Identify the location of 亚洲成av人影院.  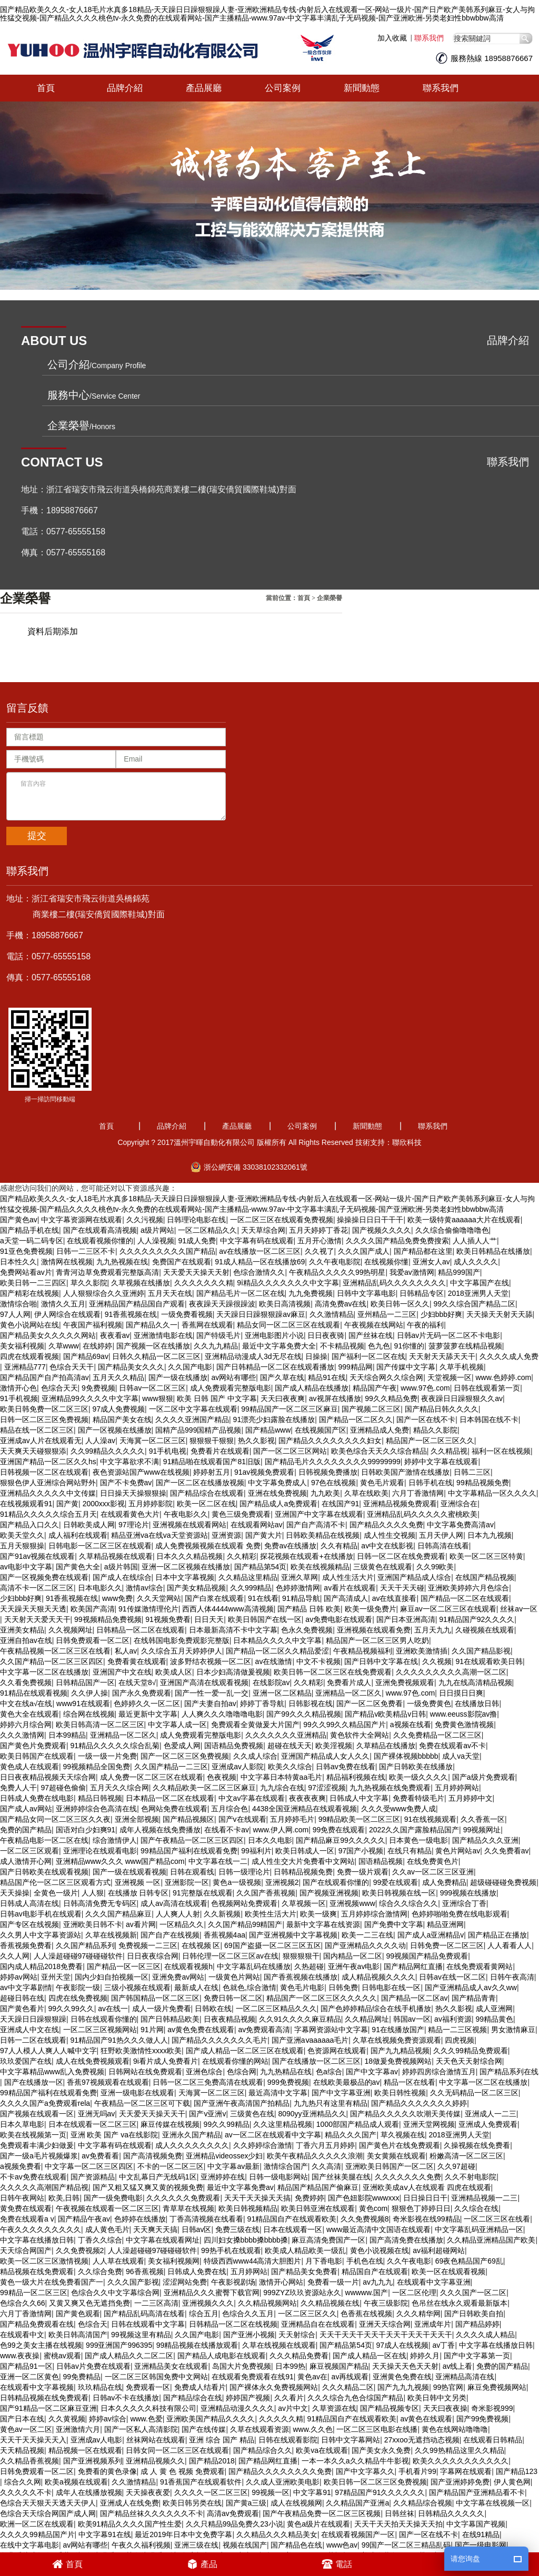
(238, 1761).